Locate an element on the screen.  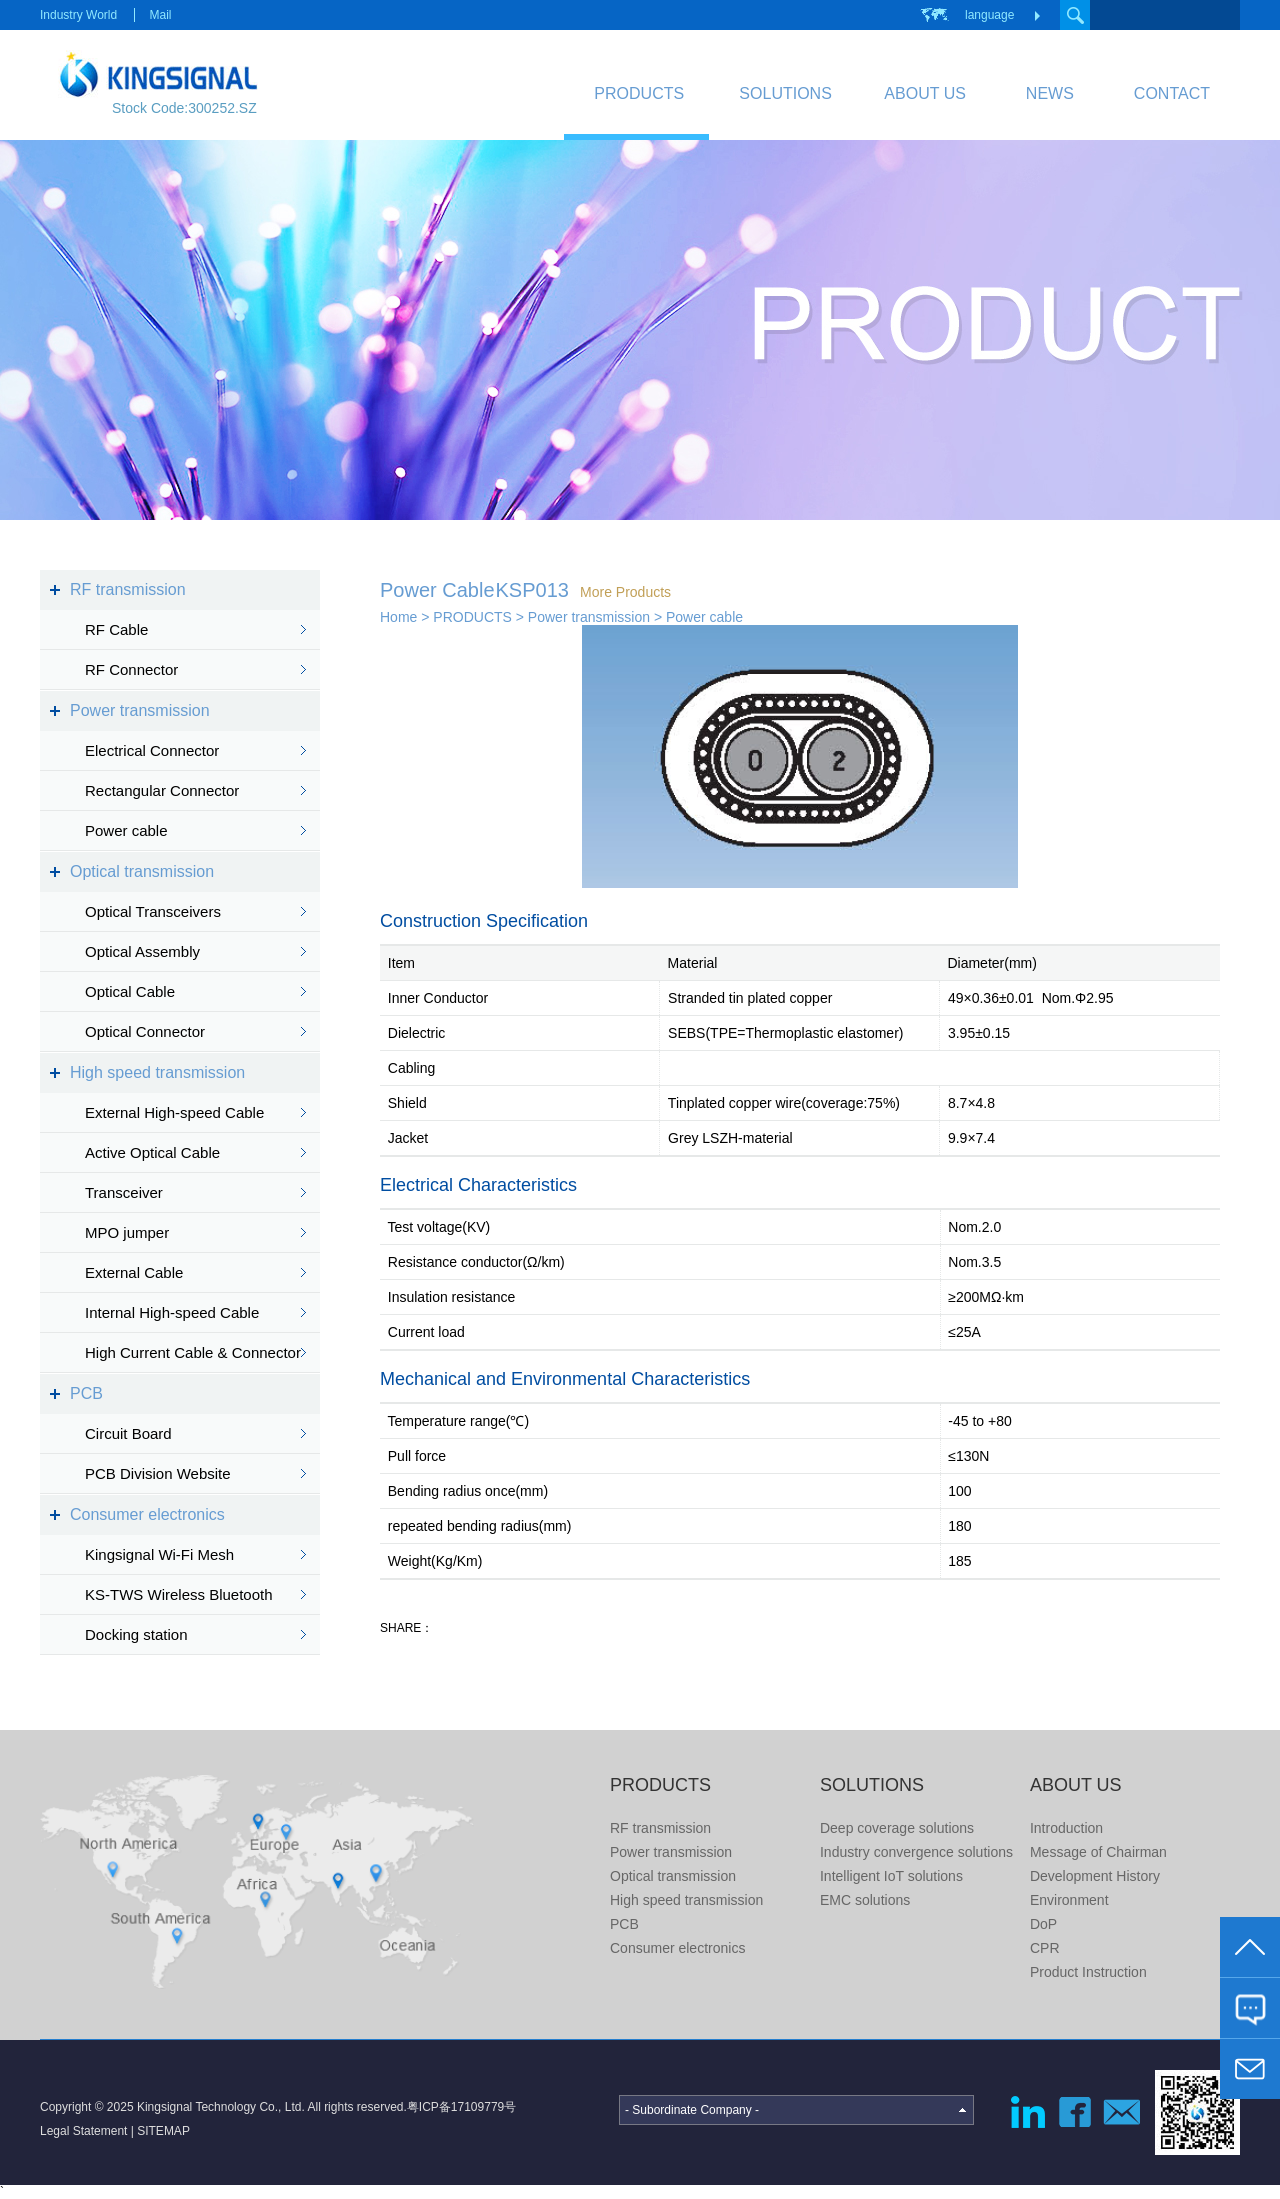
Home is located at coordinates (398, 617).